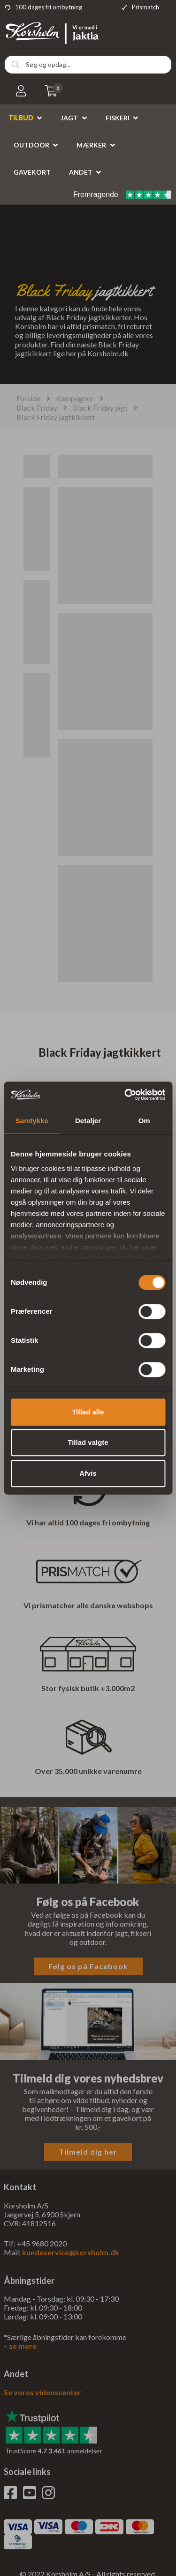 This screenshot has height=2576, width=176. I want to click on Mærker, so click(91, 145).